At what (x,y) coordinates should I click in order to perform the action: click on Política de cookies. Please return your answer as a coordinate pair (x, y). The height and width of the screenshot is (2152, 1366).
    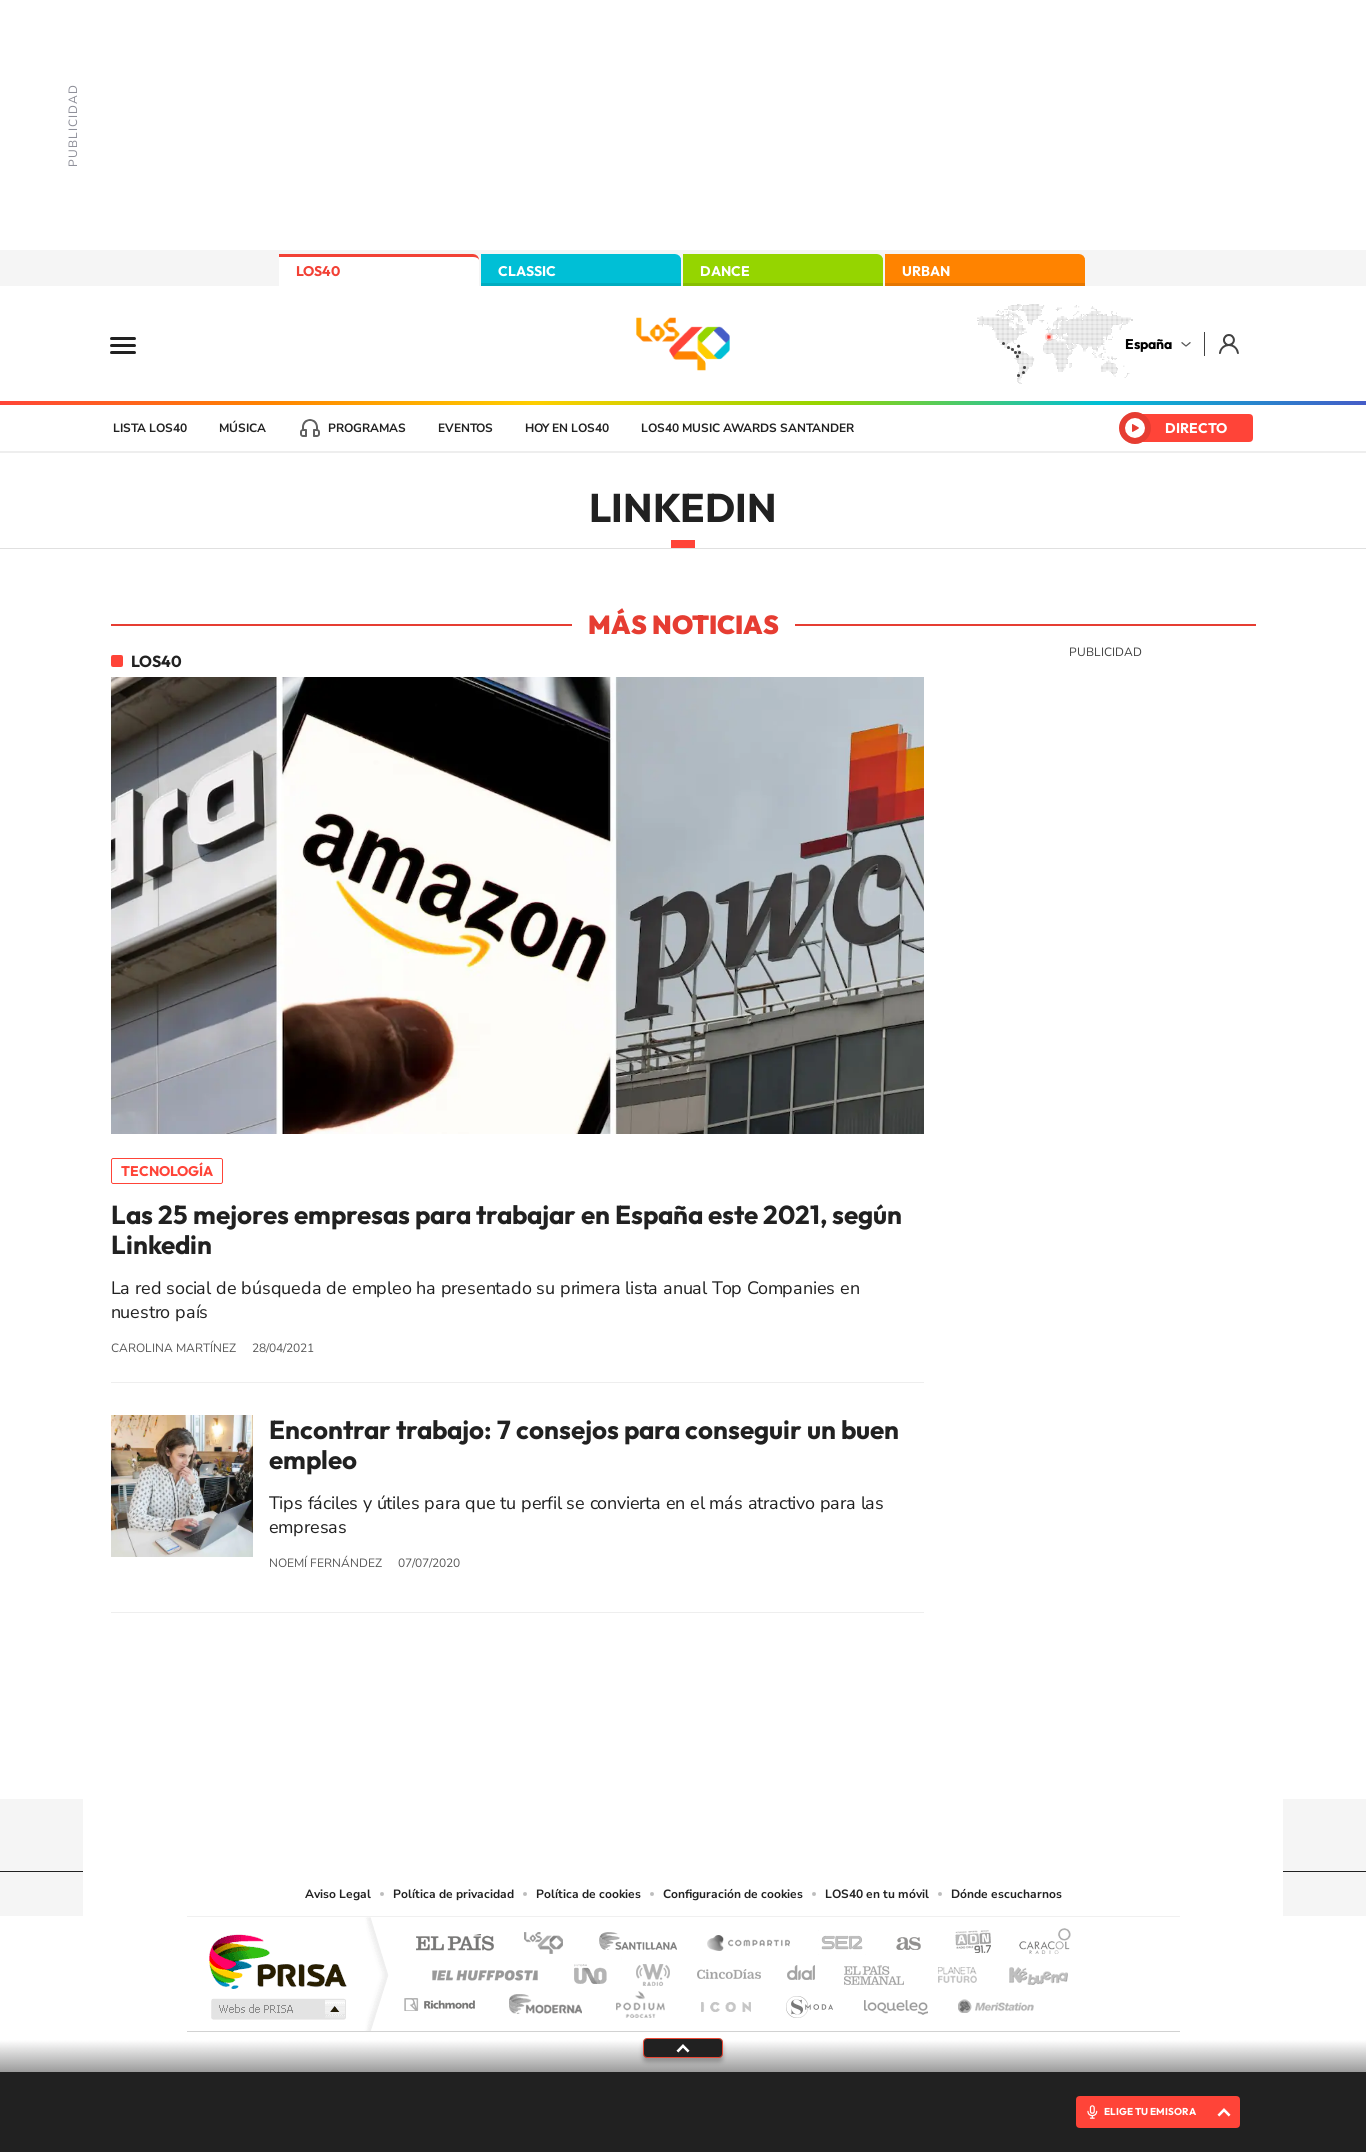
    Looking at the image, I should click on (588, 1894).